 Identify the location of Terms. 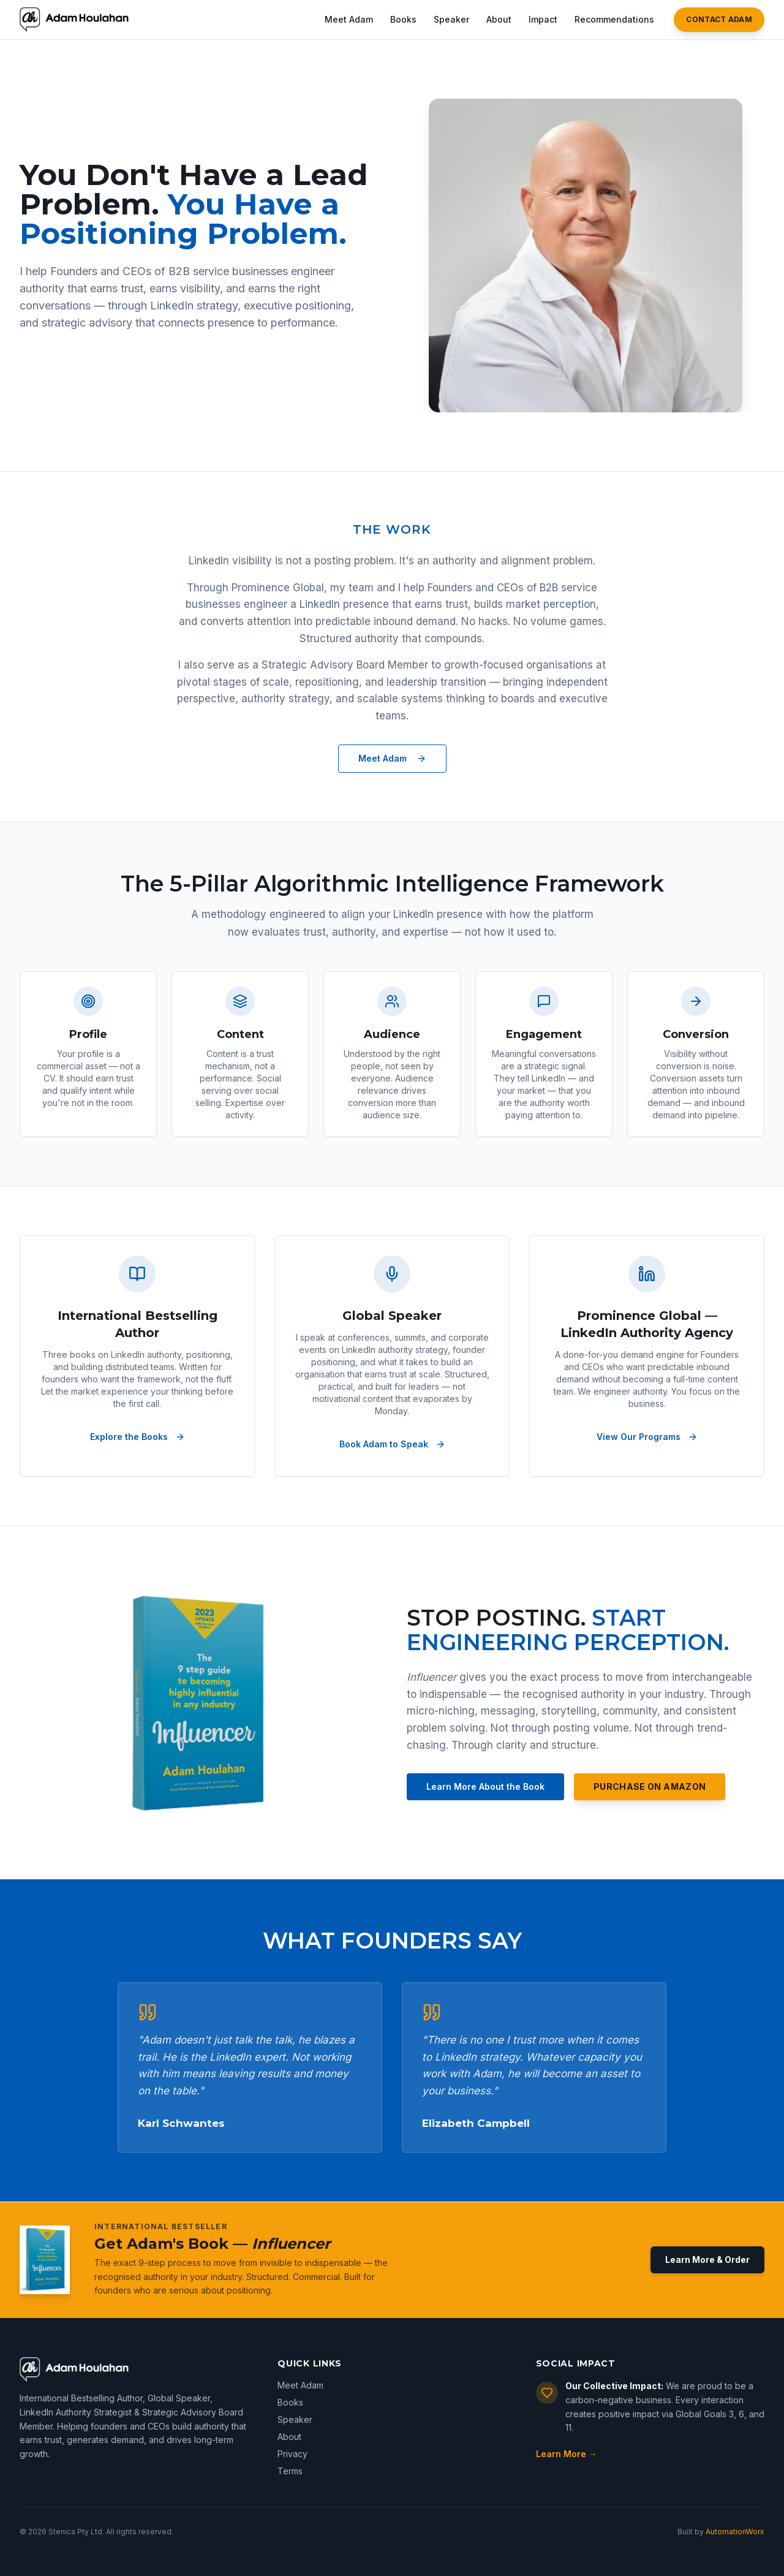
(290, 2471).